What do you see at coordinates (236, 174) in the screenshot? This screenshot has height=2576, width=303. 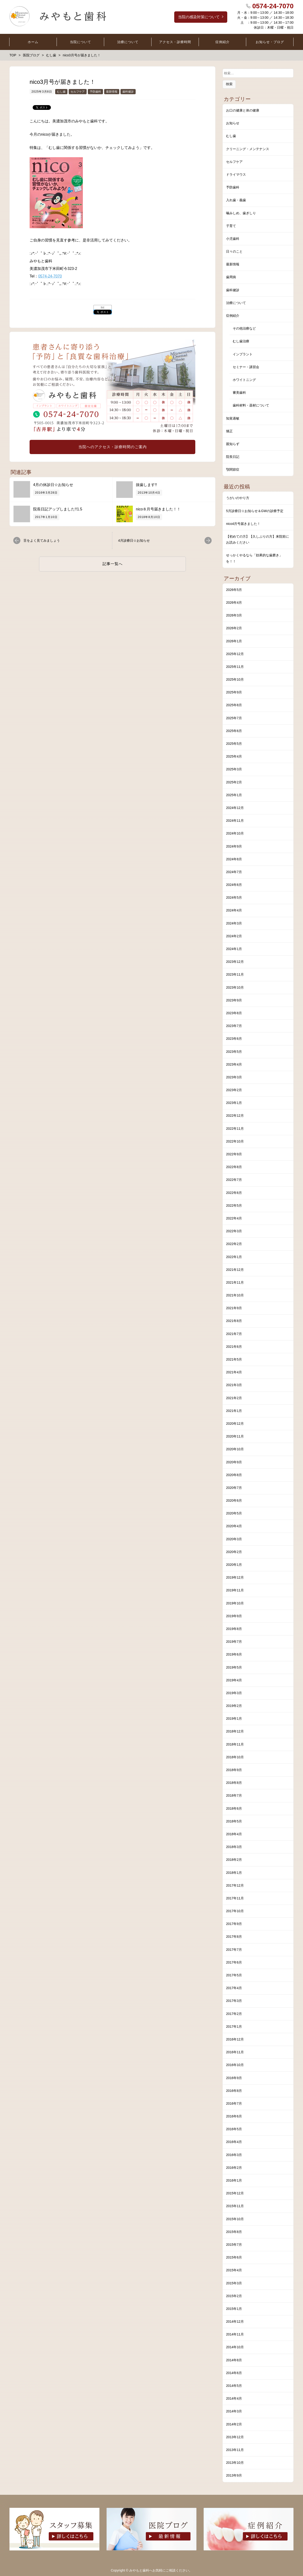 I see `ドライマウス` at bounding box center [236, 174].